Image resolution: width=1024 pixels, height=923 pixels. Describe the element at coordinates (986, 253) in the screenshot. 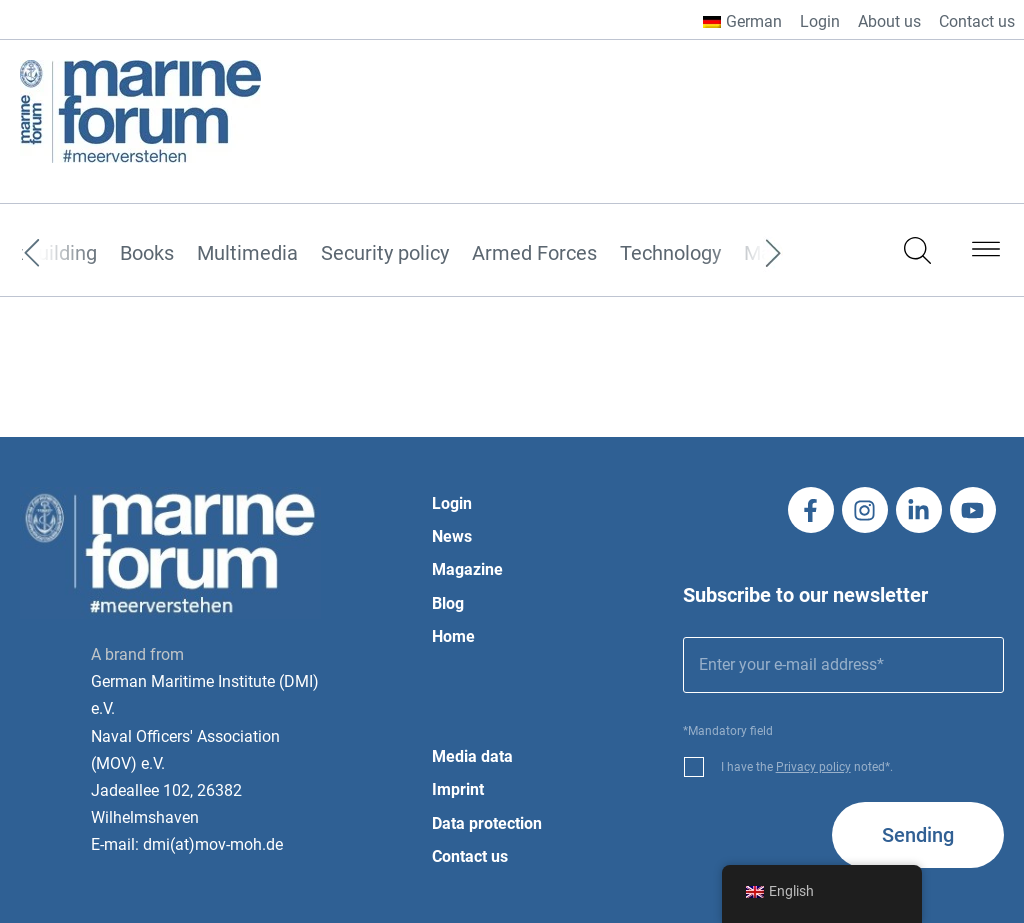

I see `[button]` at that location.